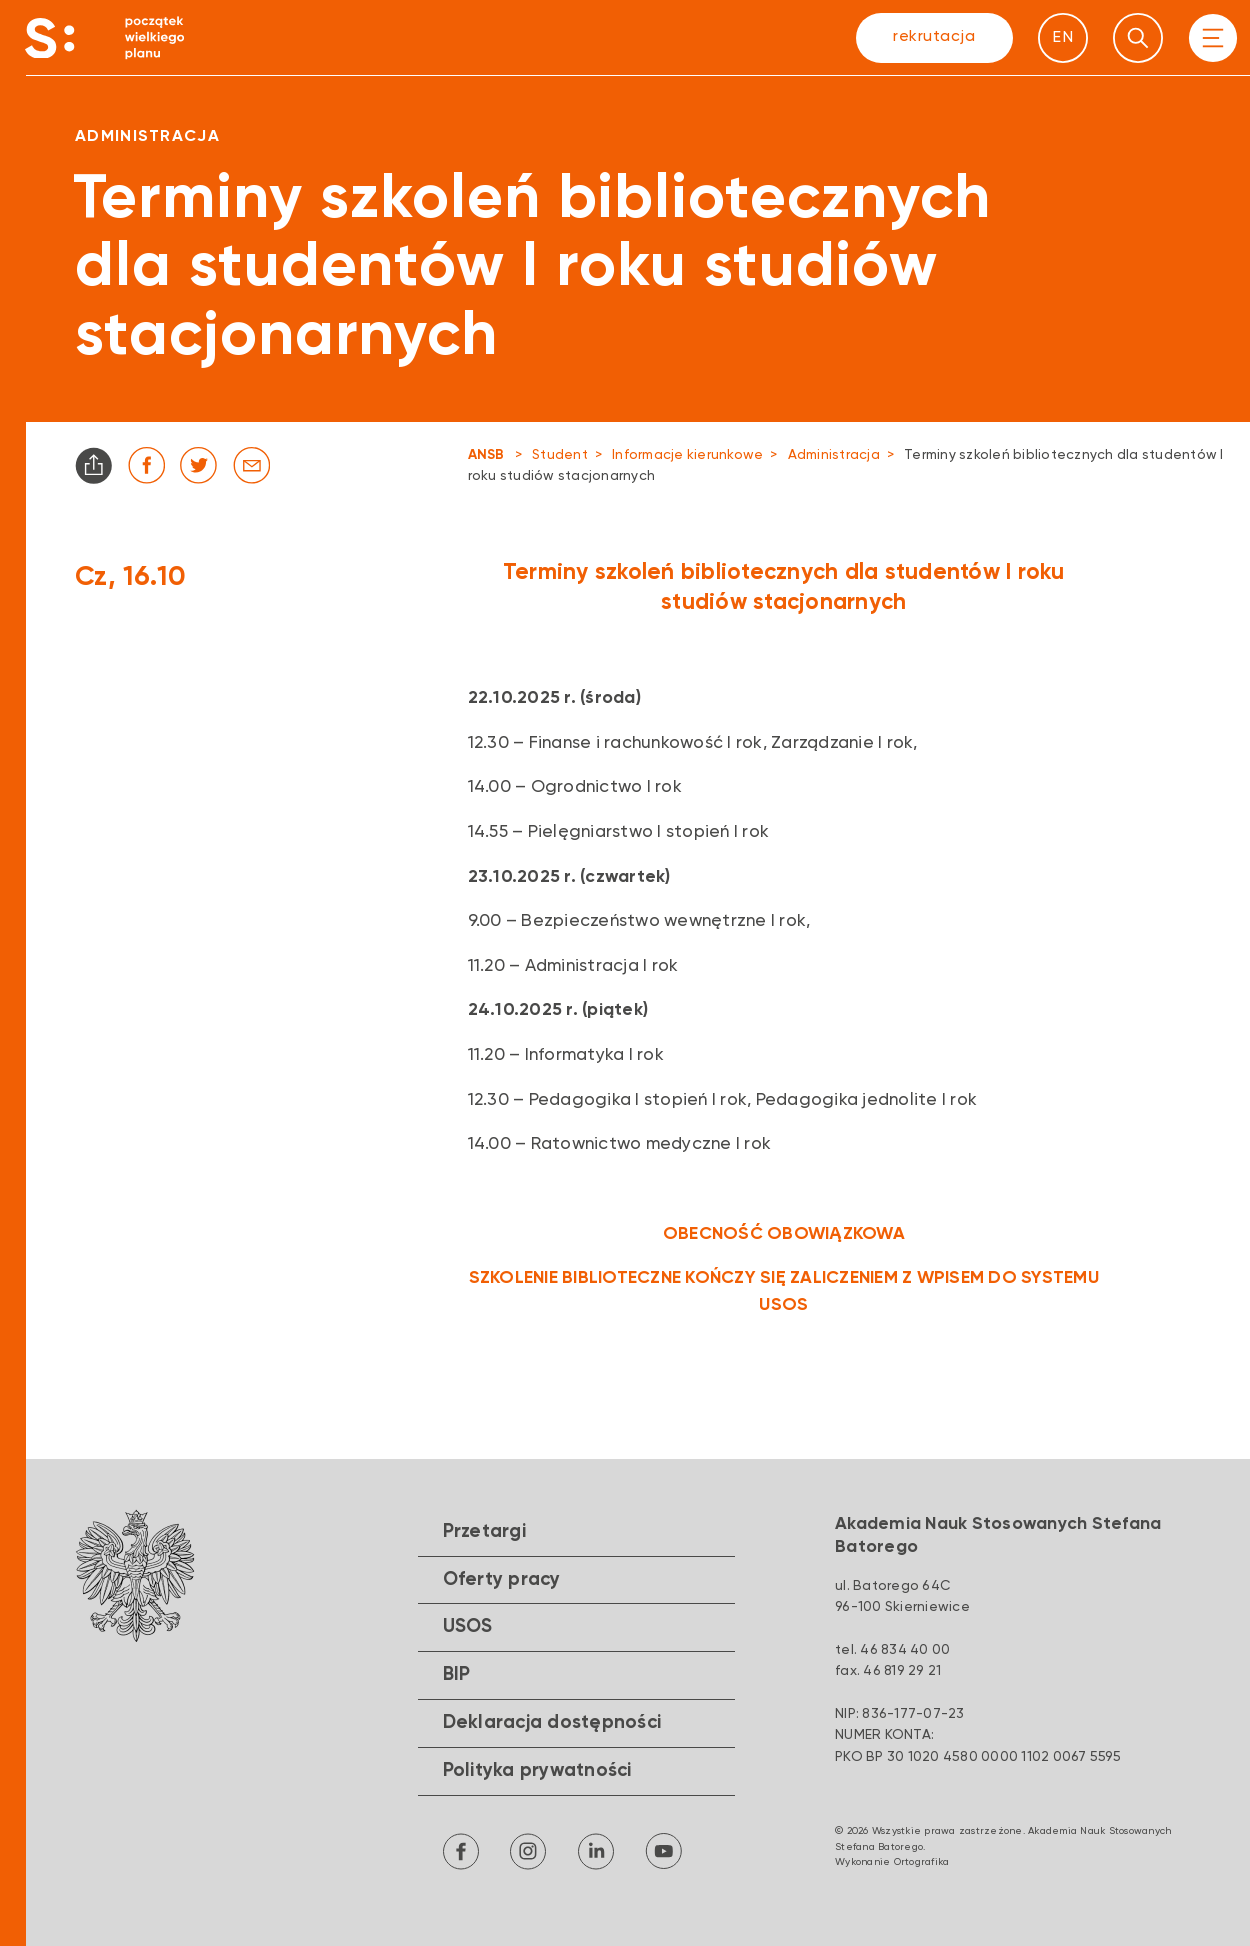  I want to click on Deklaracja dostępności, so click(552, 1723).